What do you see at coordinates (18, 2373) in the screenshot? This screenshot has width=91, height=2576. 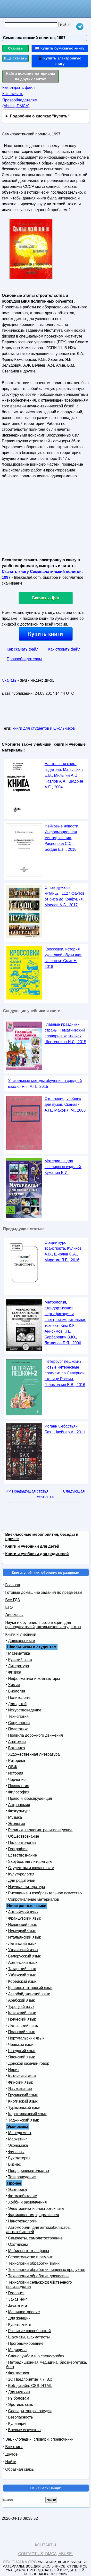 I see `Фантастика` at bounding box center [18, 2373].